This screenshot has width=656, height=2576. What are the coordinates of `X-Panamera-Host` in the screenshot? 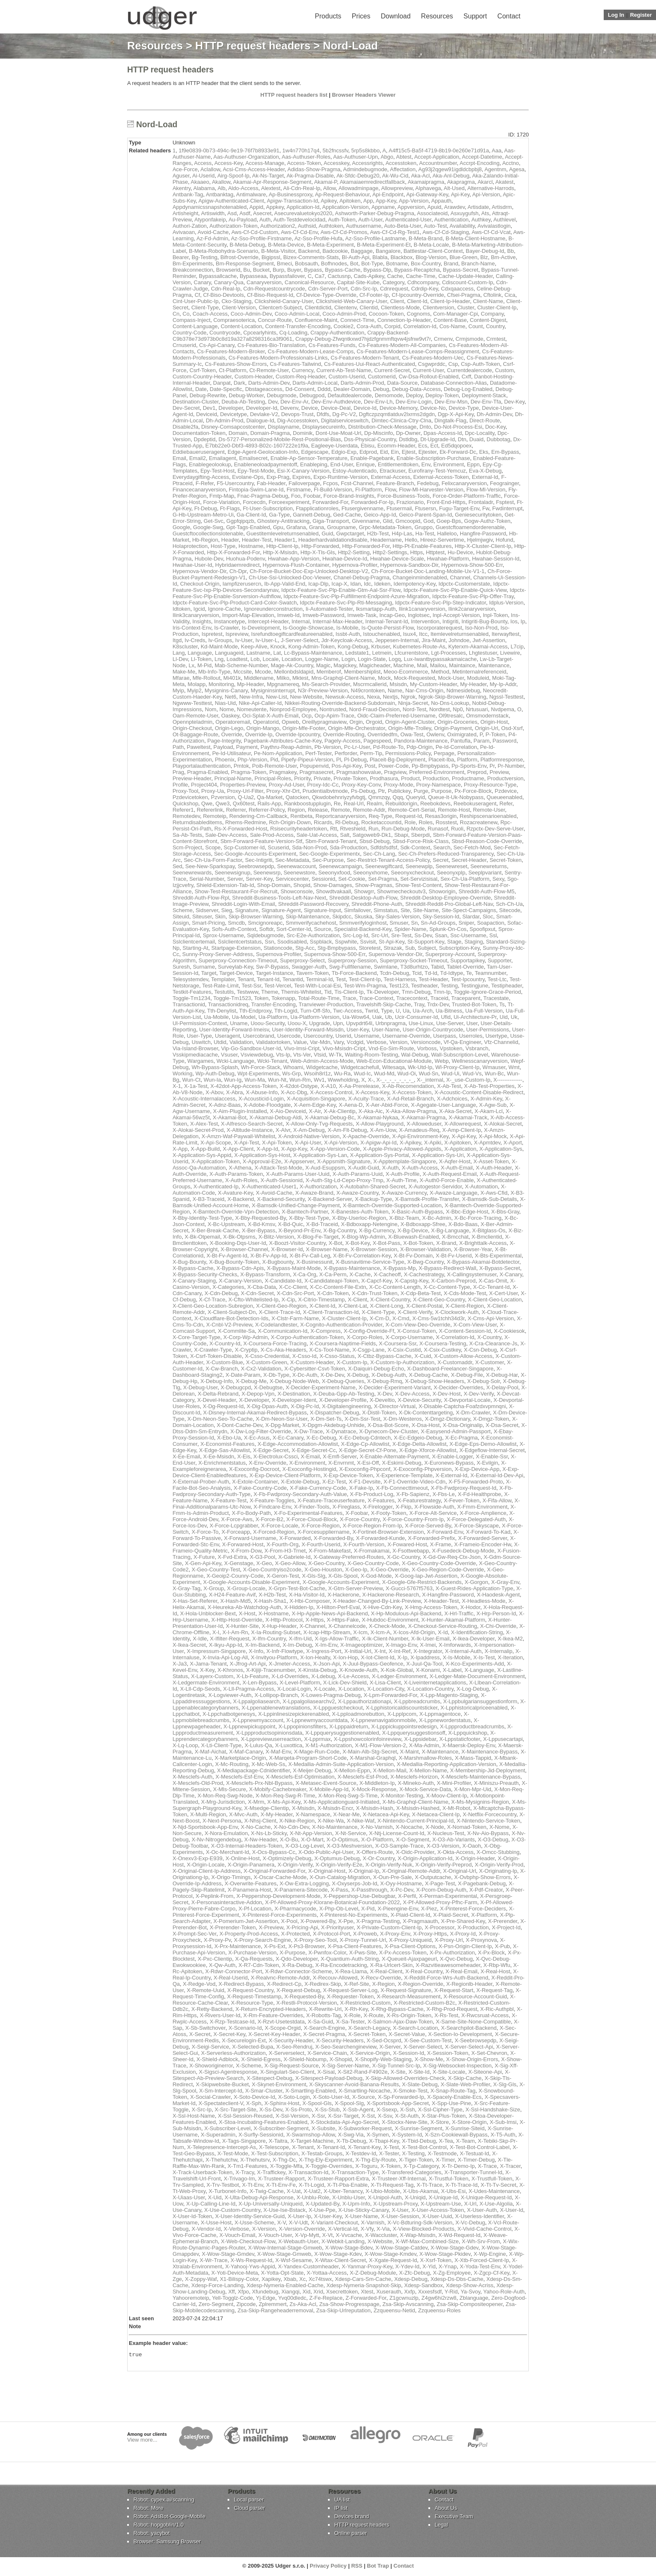 It's located at (249, 1890).